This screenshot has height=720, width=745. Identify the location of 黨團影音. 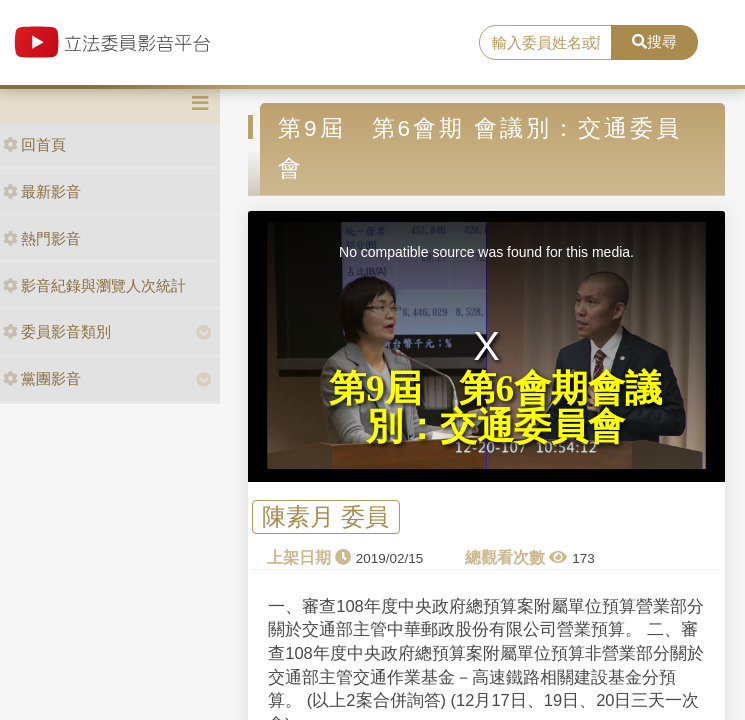
(42, 378).